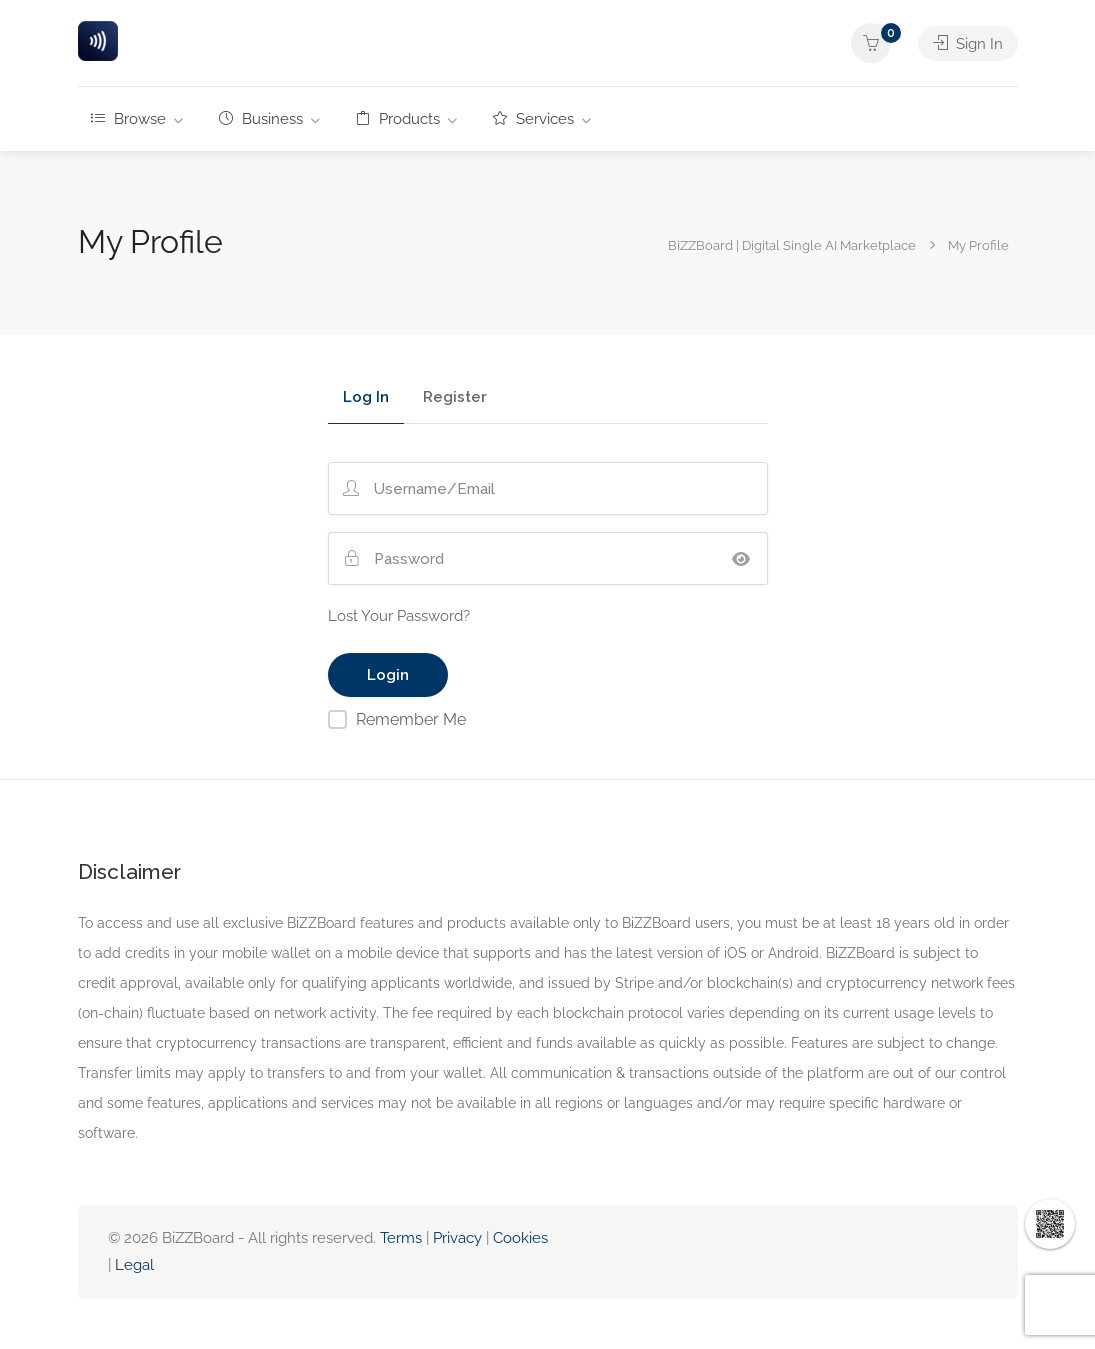 The height and width of the screenshot is (1349, 1095). I want to click on Legal, so click(134, 1265).